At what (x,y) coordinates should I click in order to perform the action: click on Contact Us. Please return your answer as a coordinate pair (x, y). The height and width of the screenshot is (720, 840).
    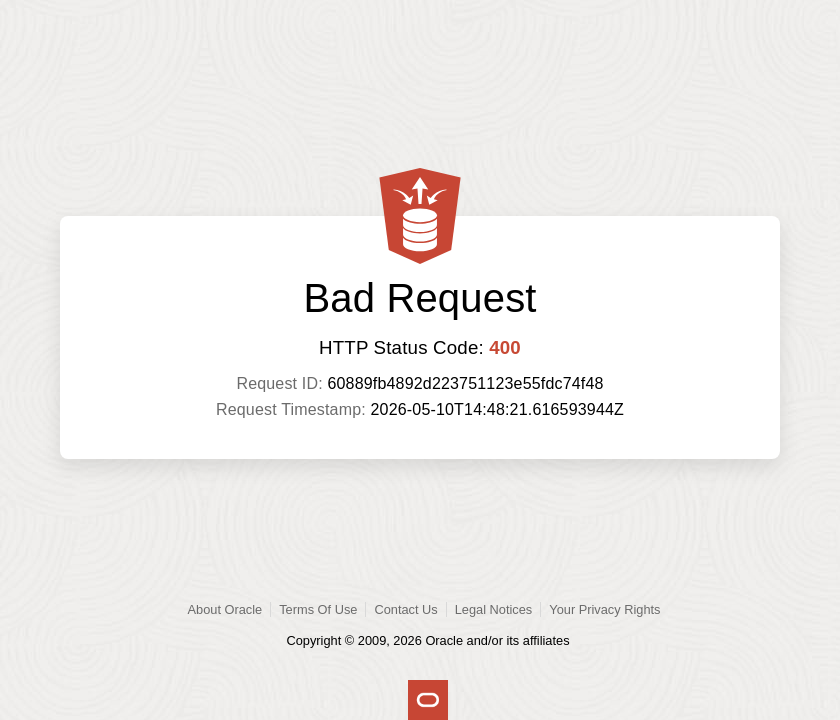
    Looking at the image, I should click on (405, 609).